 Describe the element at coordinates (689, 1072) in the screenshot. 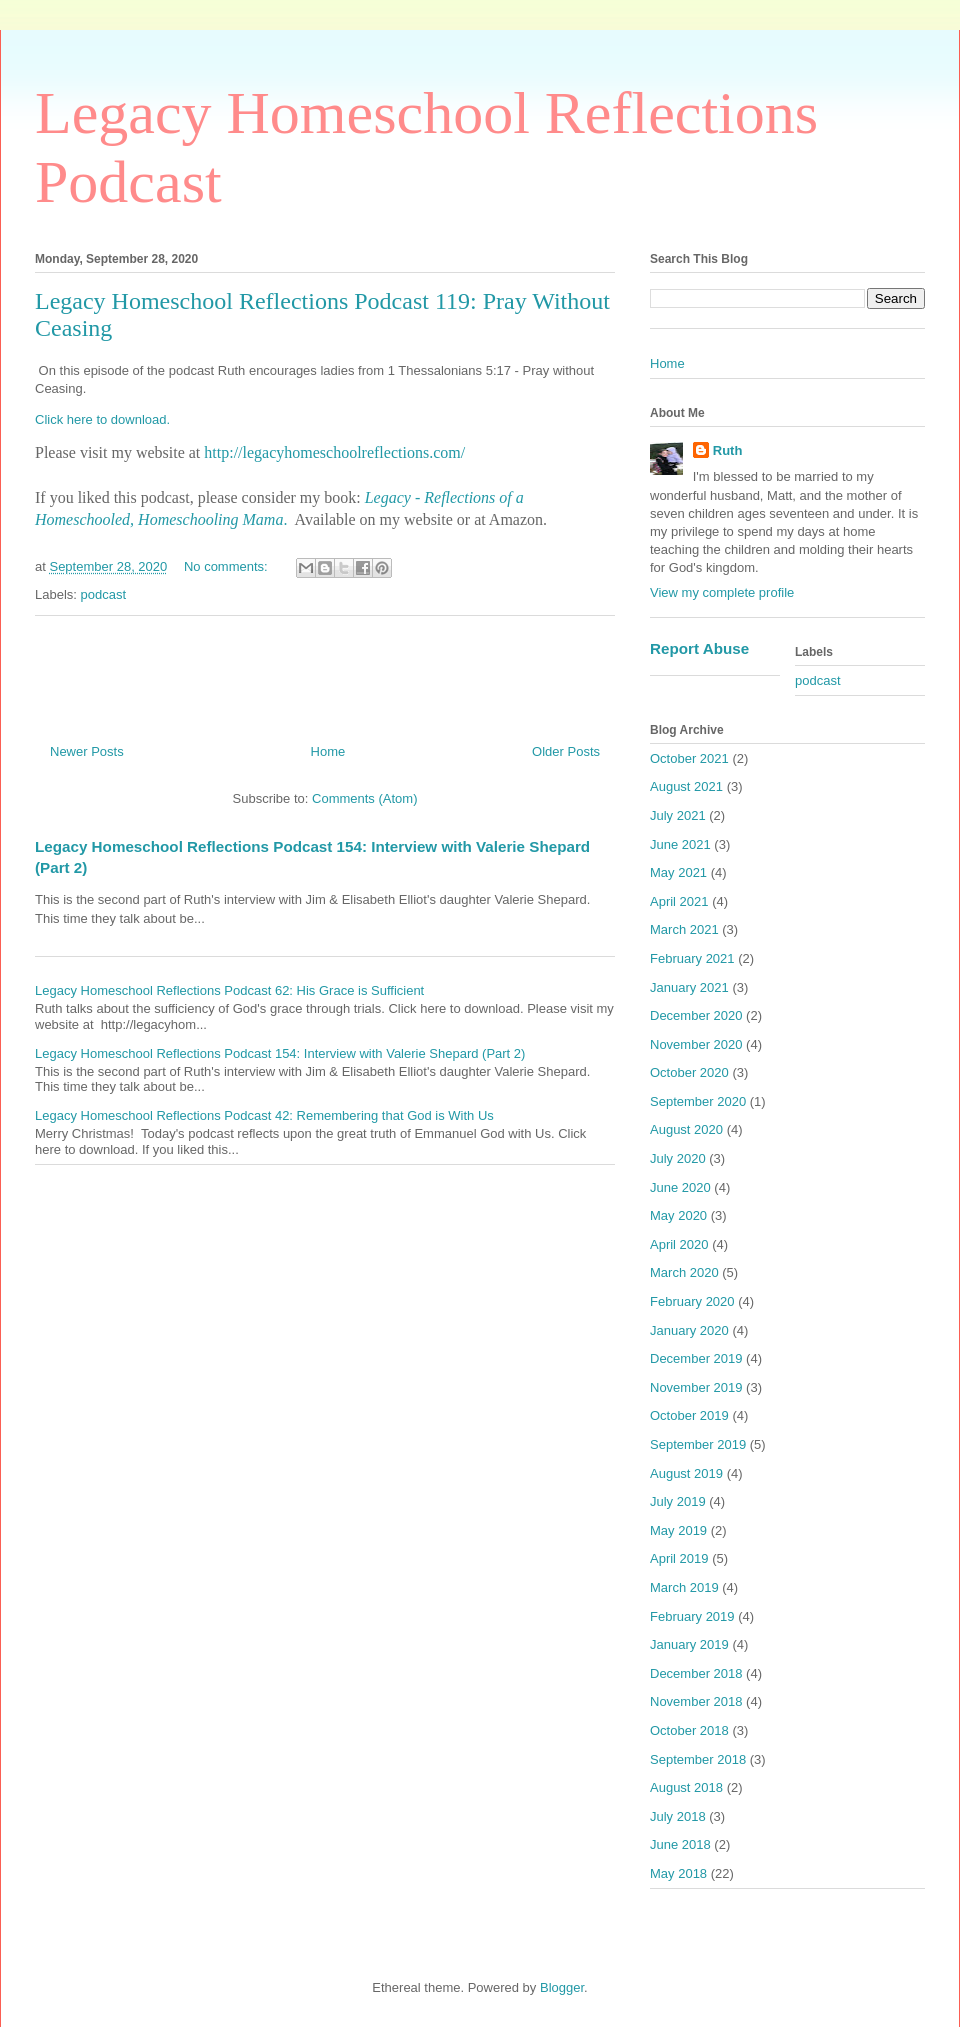

I see `October 2020` at that location.